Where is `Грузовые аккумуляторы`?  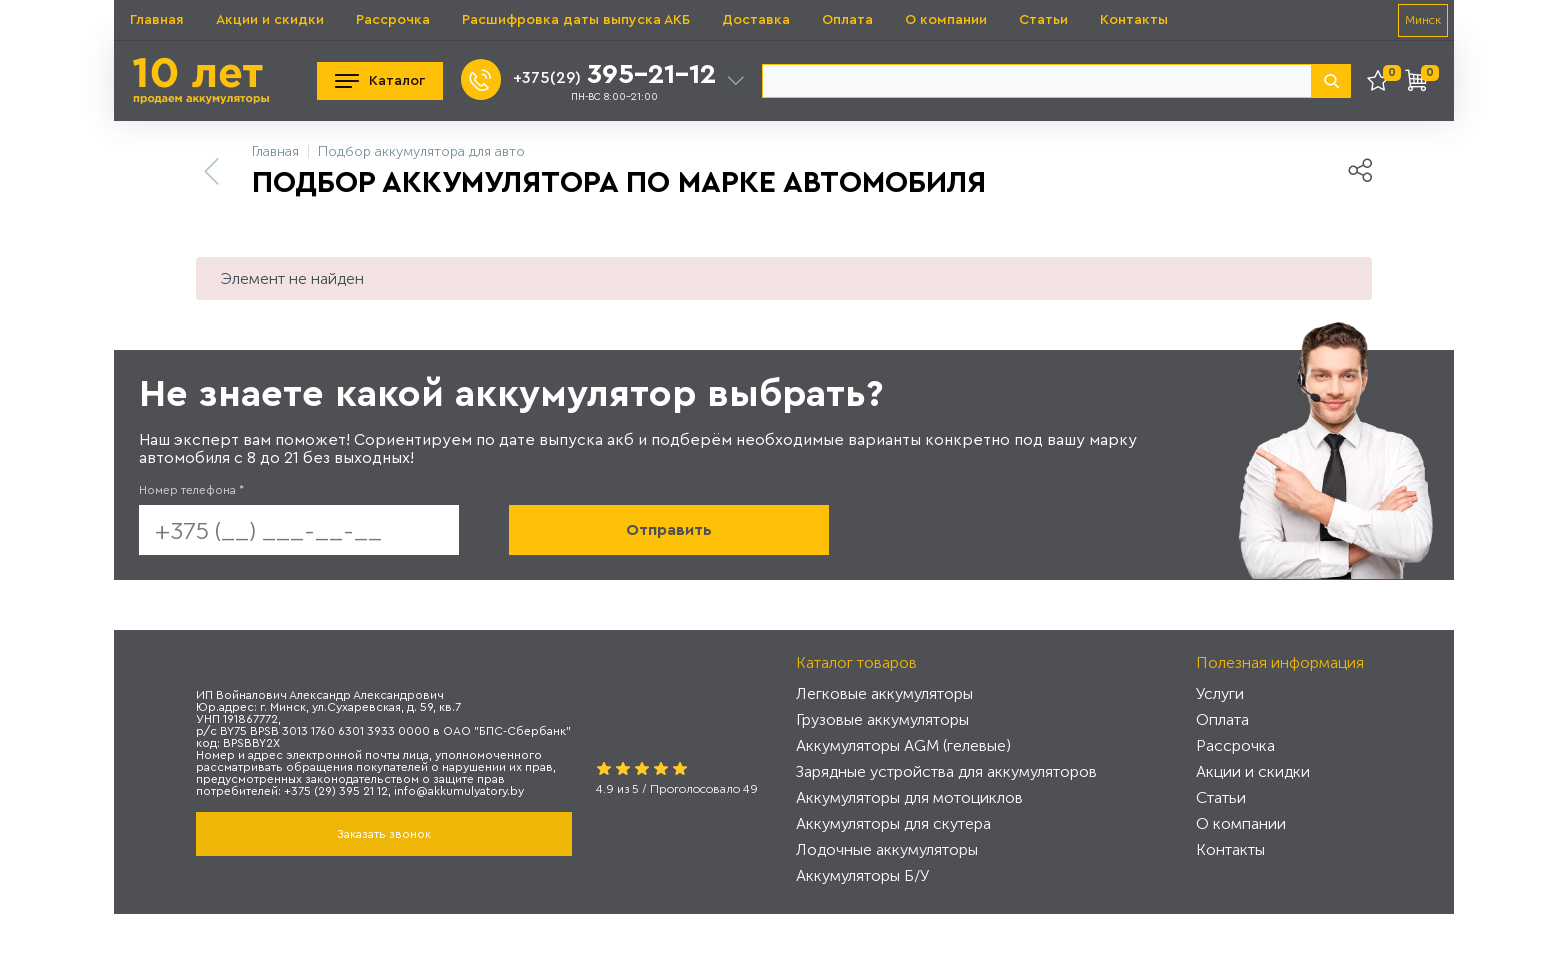 Грузовые аккумуляторы is located at coordinates (882, 719).